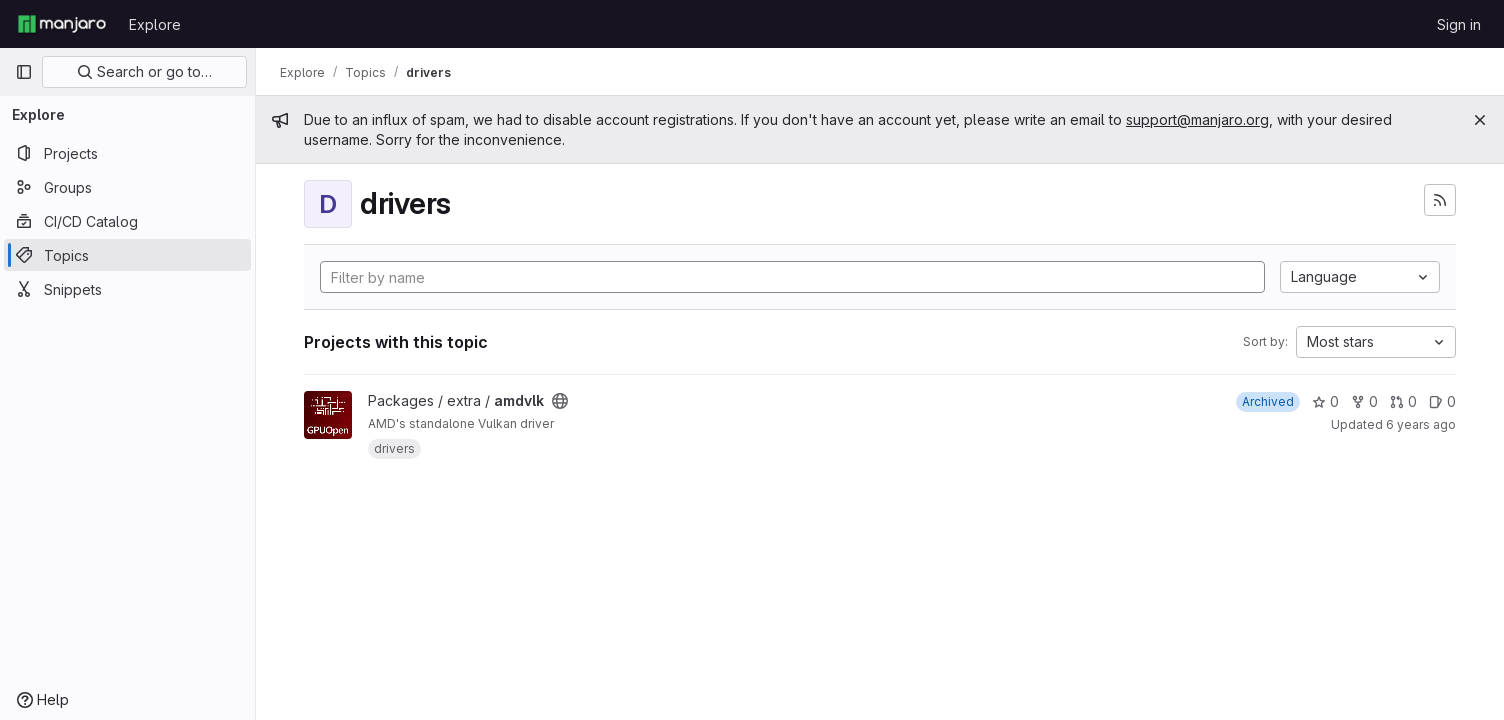 Image resolution: width=1504 pixels, height=720 pixels. What do you see at coordinates (1440, 200) in the screenshot?
I see `[Subscribe to the new projects feed]` at bounding box center [1440, 200].